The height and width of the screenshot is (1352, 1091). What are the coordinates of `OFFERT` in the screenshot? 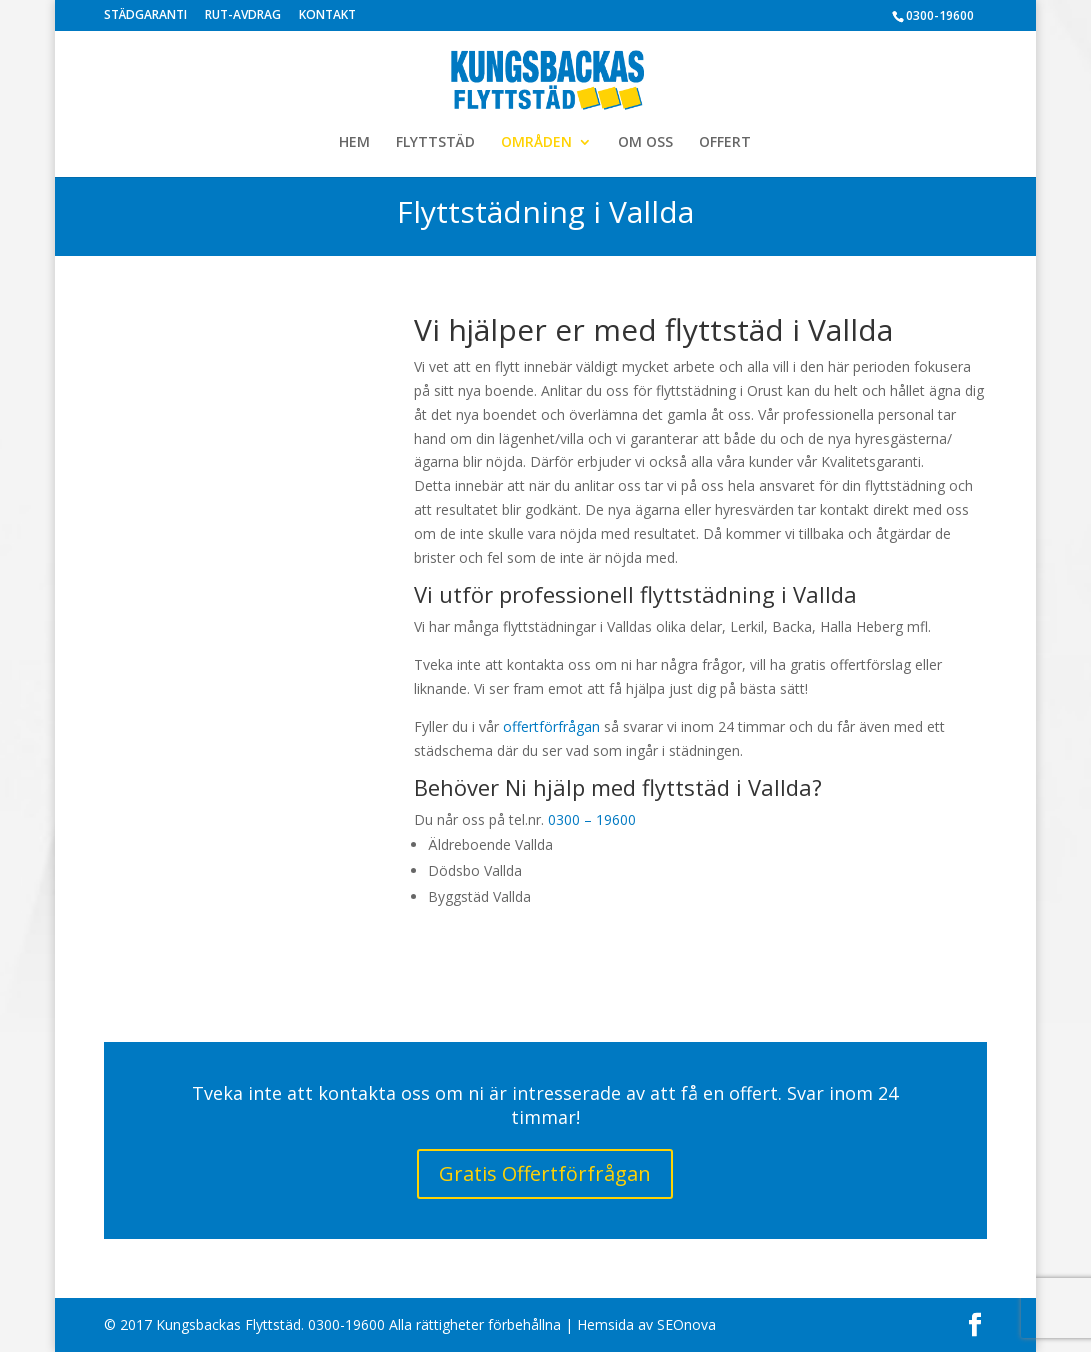 It's located at (725, 143).